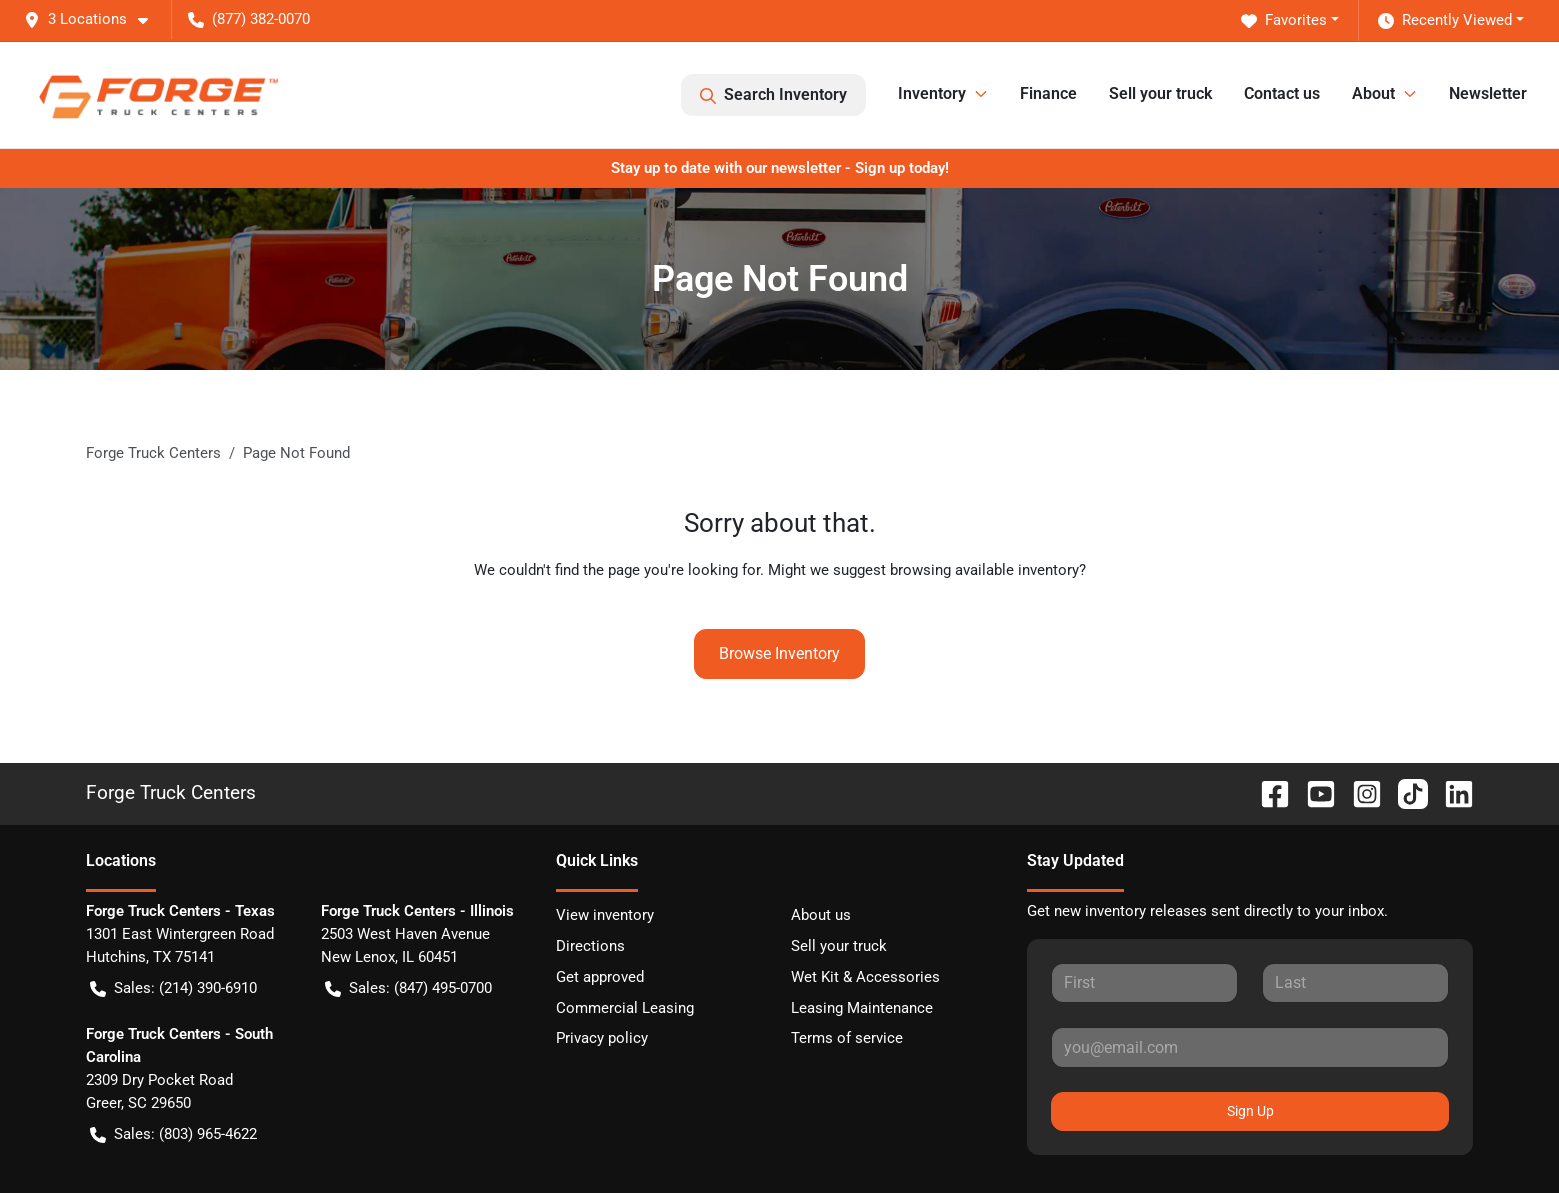 The height and width of the screenshot is (1193, 1559). I want to click on Commercial Leasing, so click(625, 1008).